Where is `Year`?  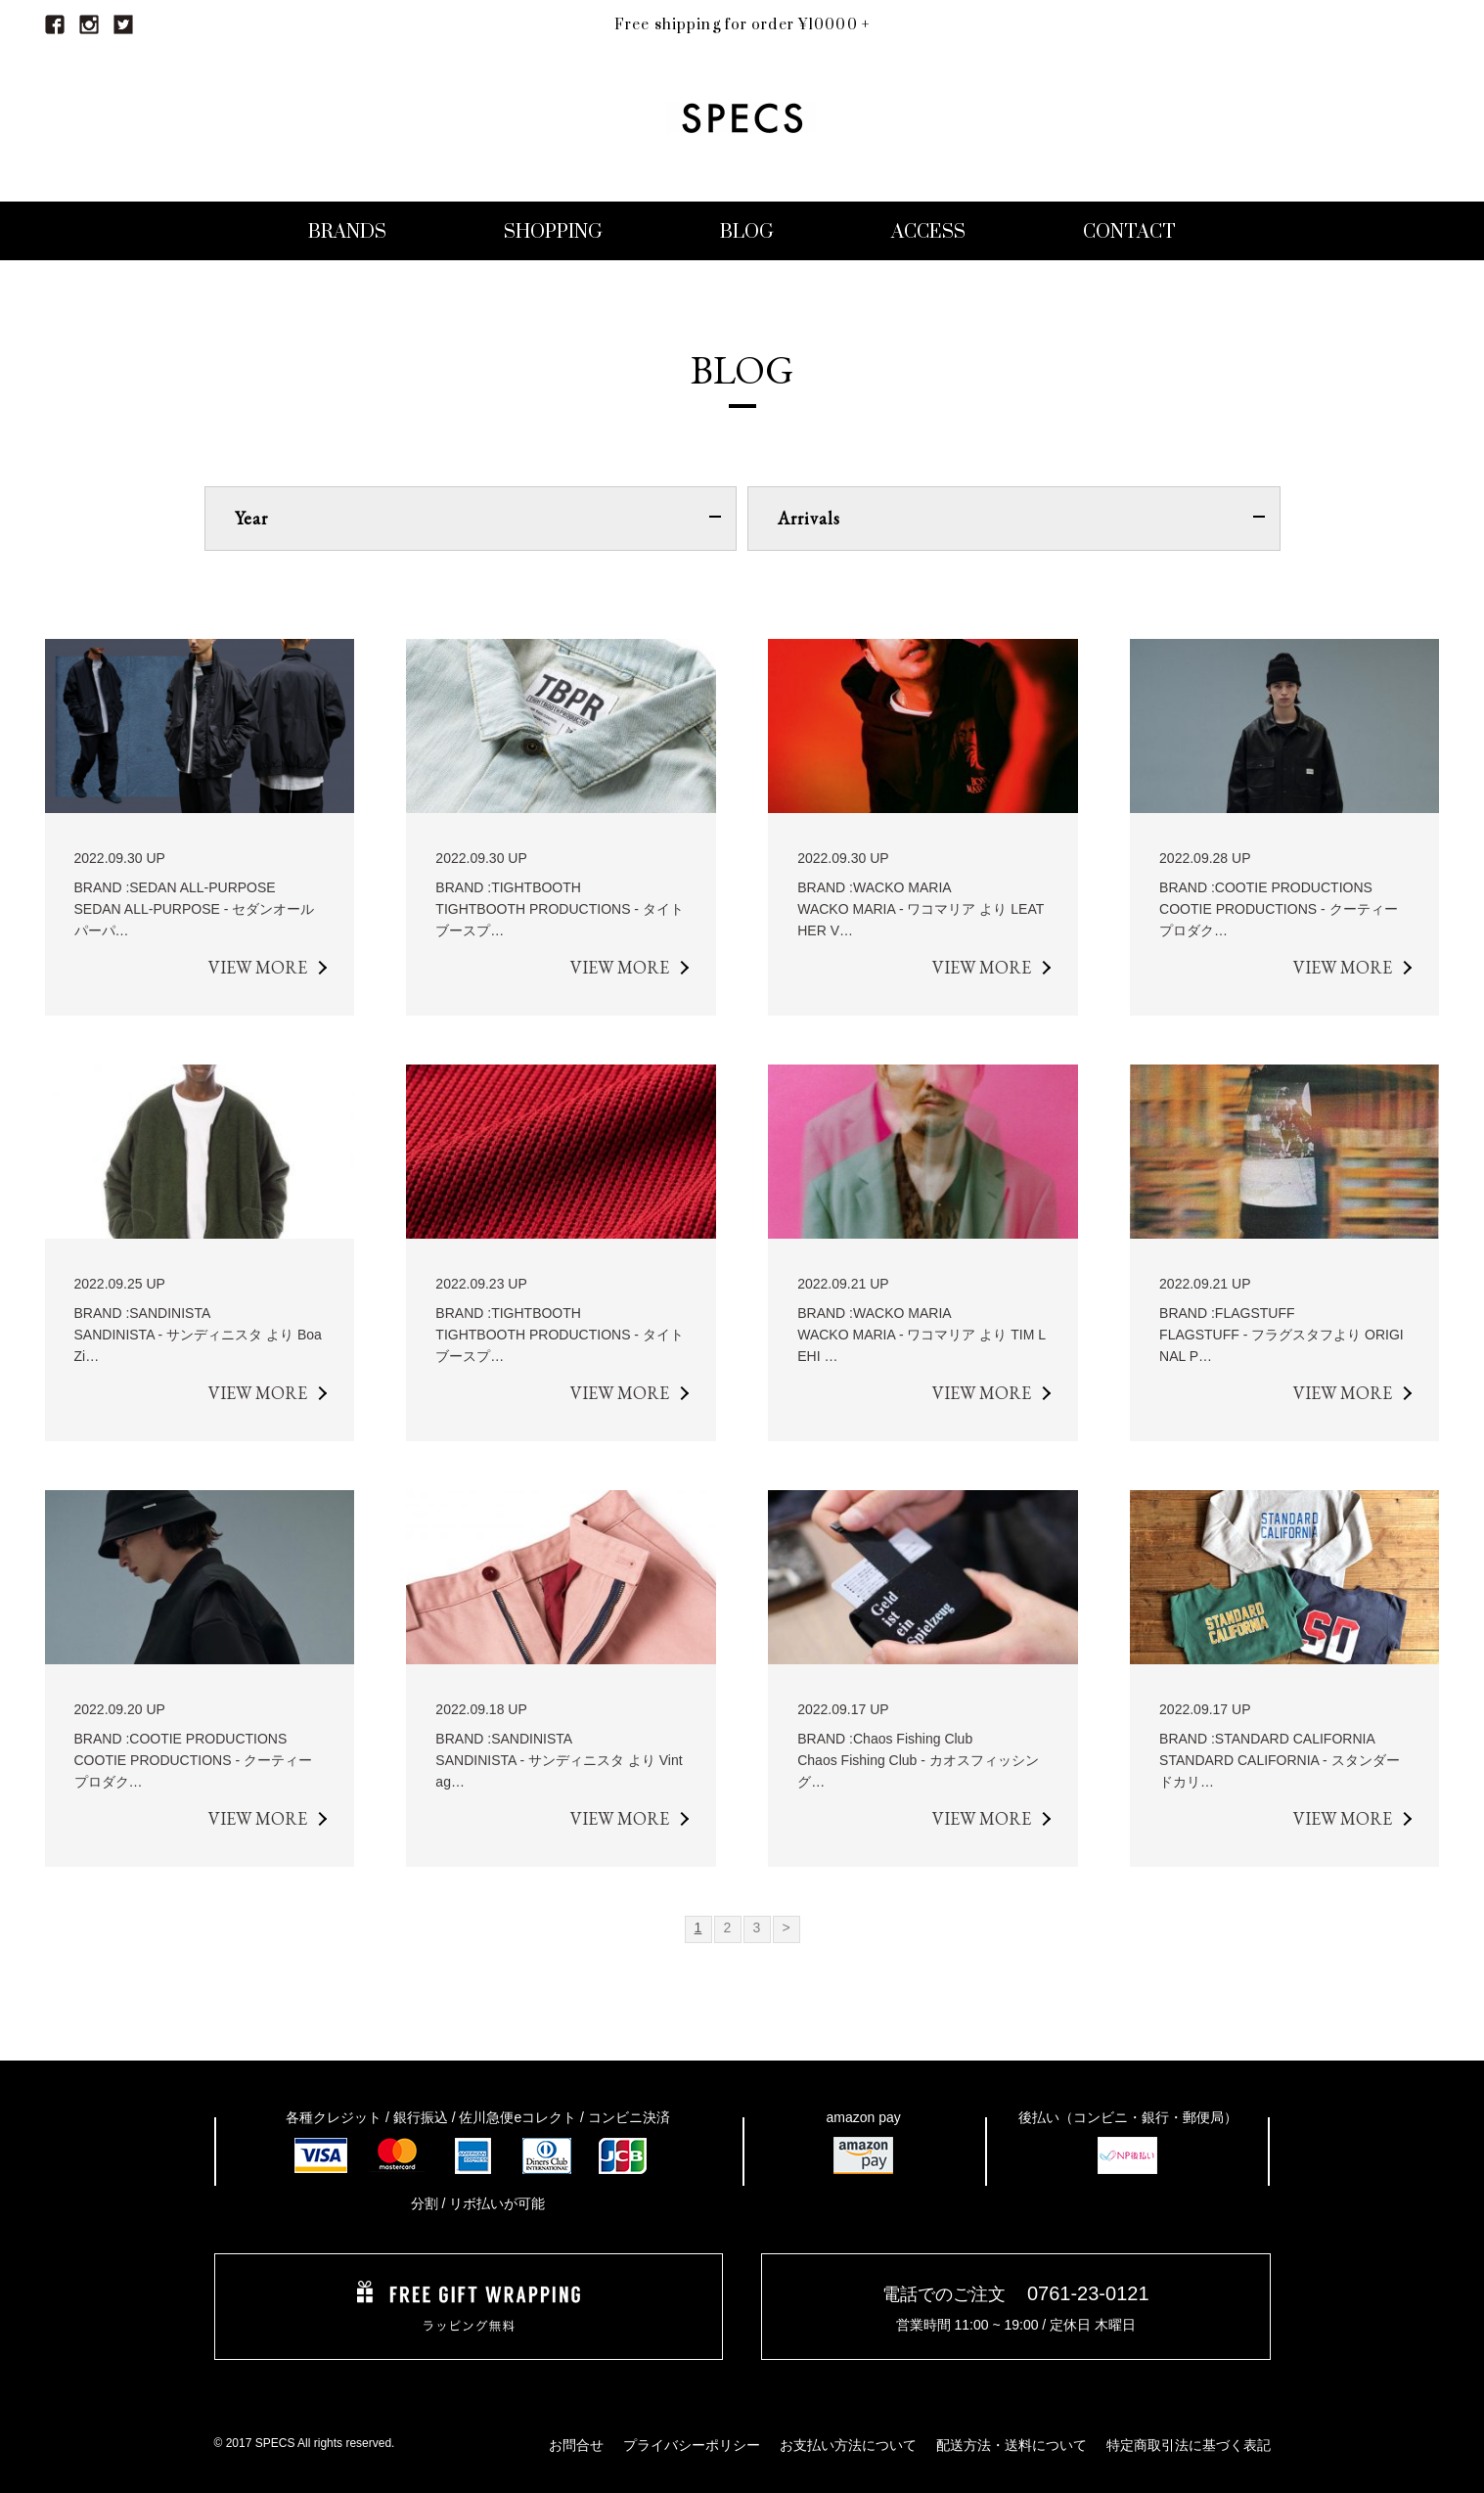
Year is located at coordinates (478, 518).